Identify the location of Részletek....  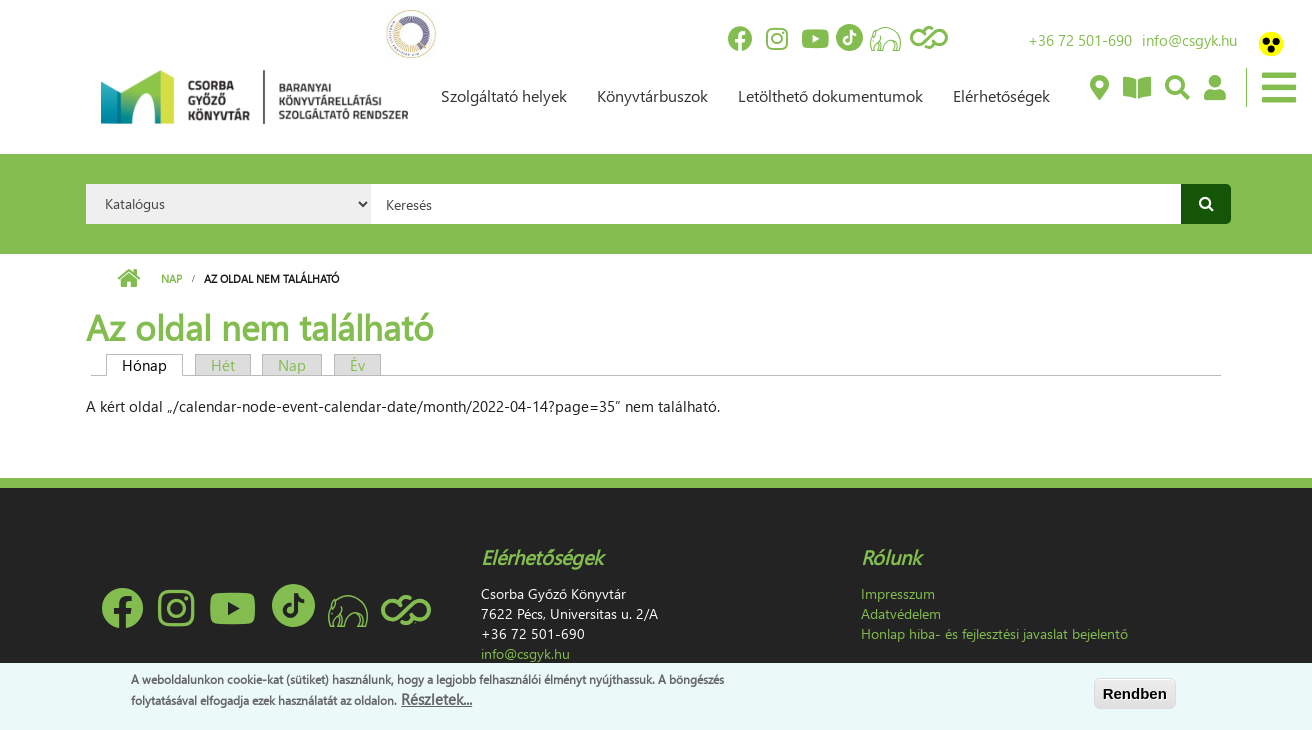
(436, 699).